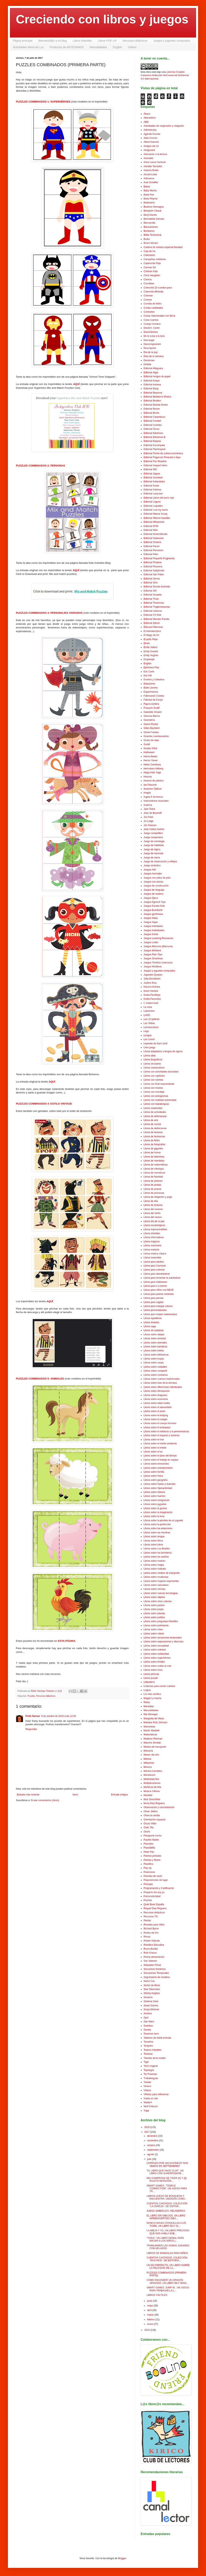  Describe the element at coordinates (159, 497) in the screenshot. I see `Editorial Libros del zorro rojo` at that location.